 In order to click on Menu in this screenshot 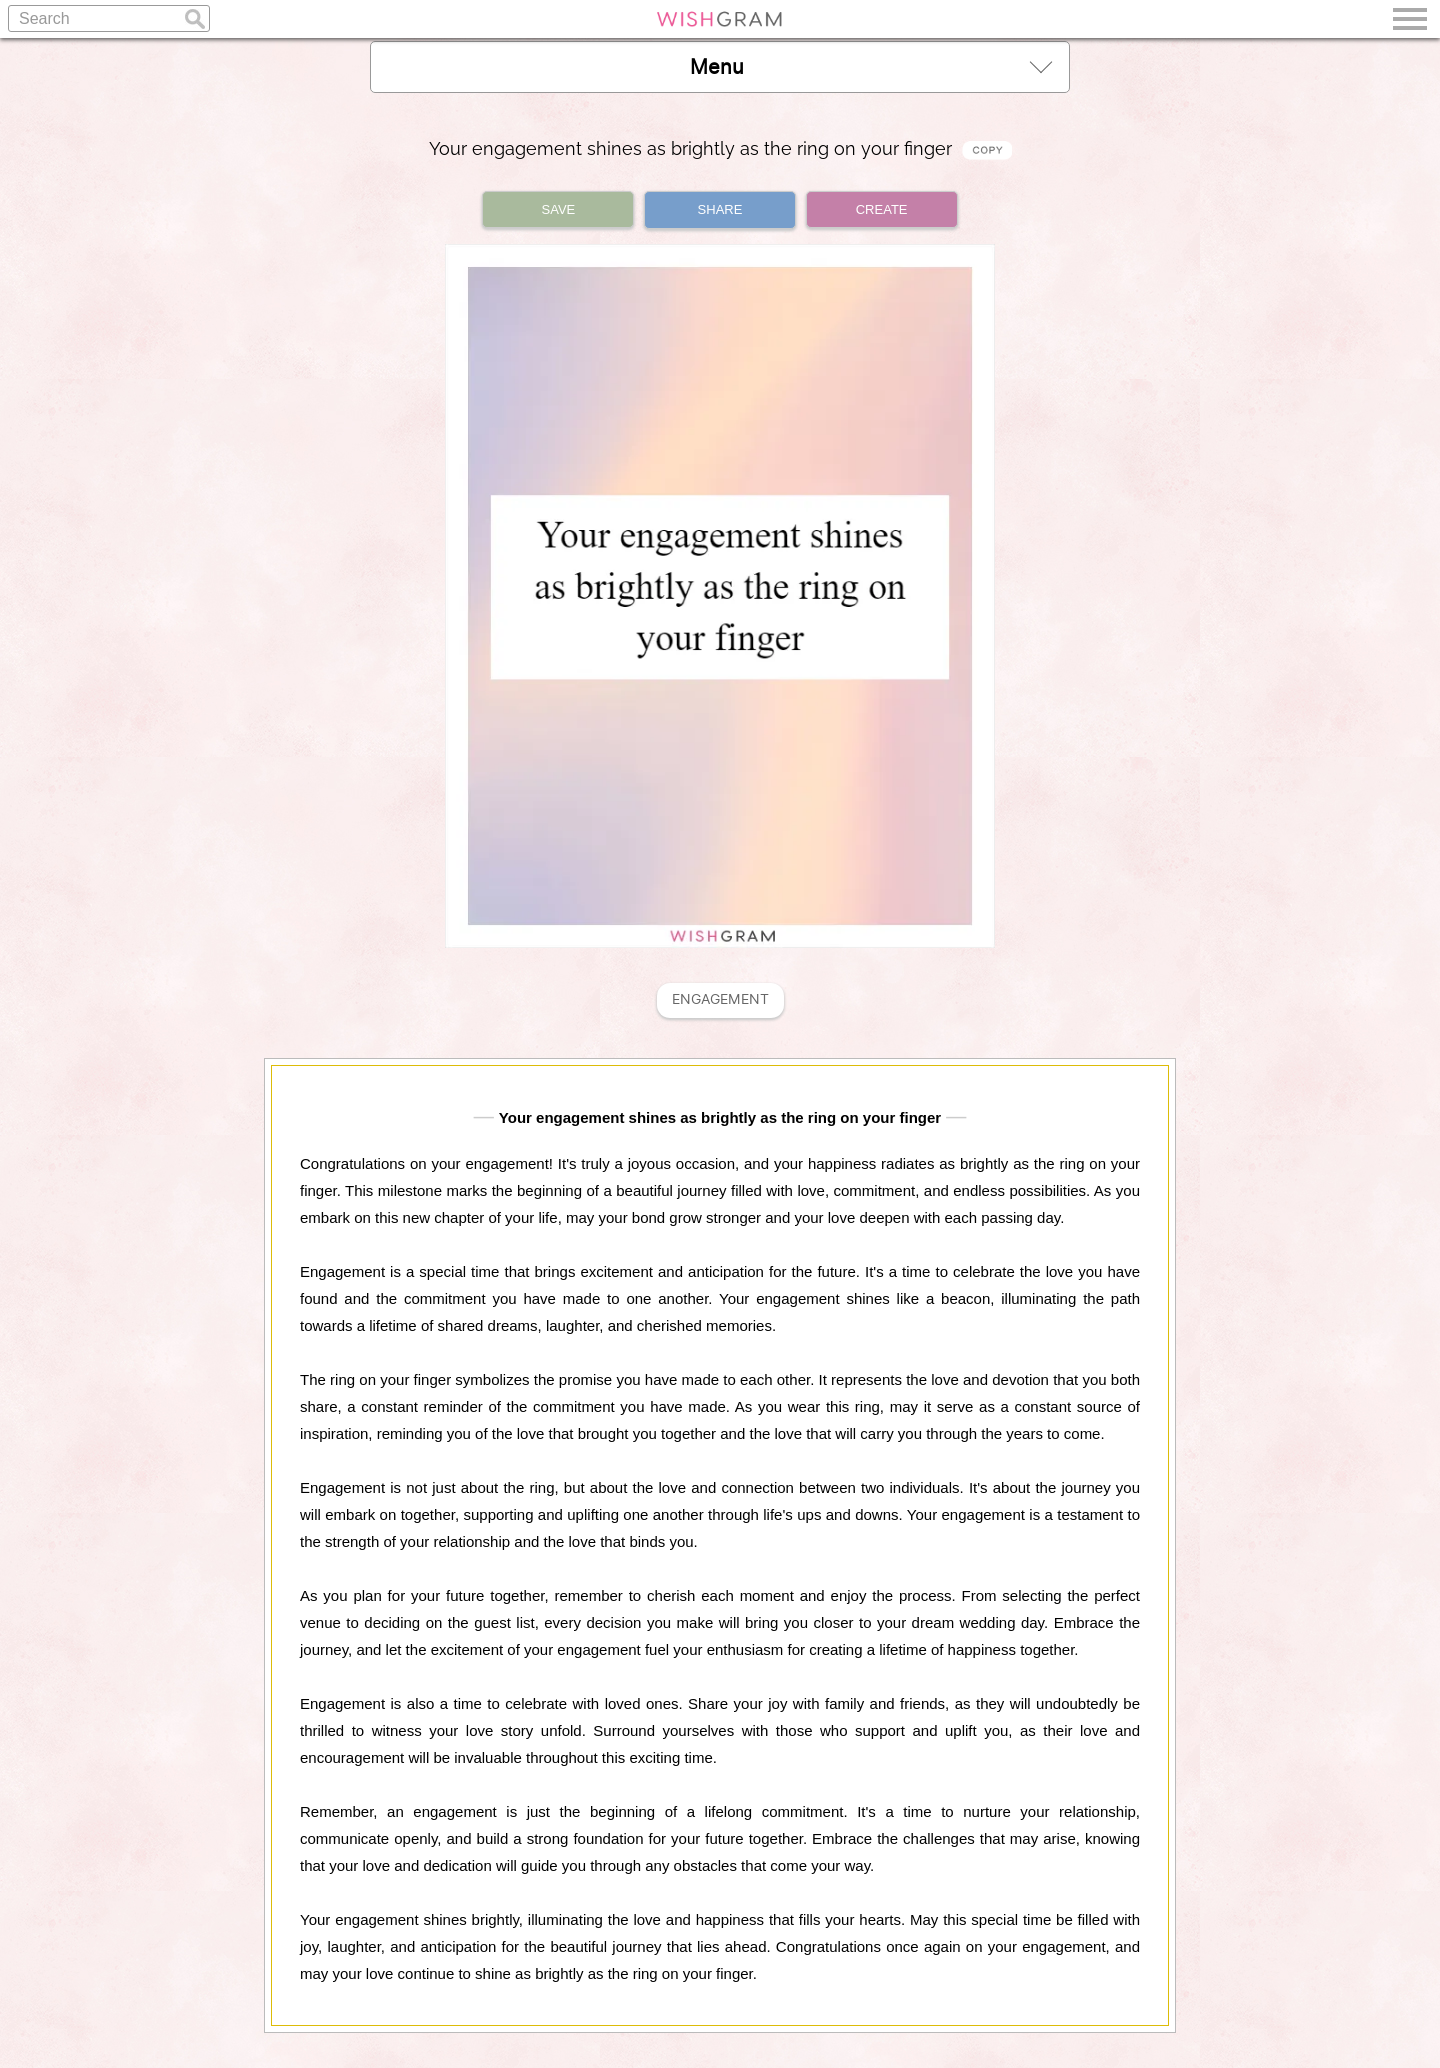, I will do `click(871, 66)`.